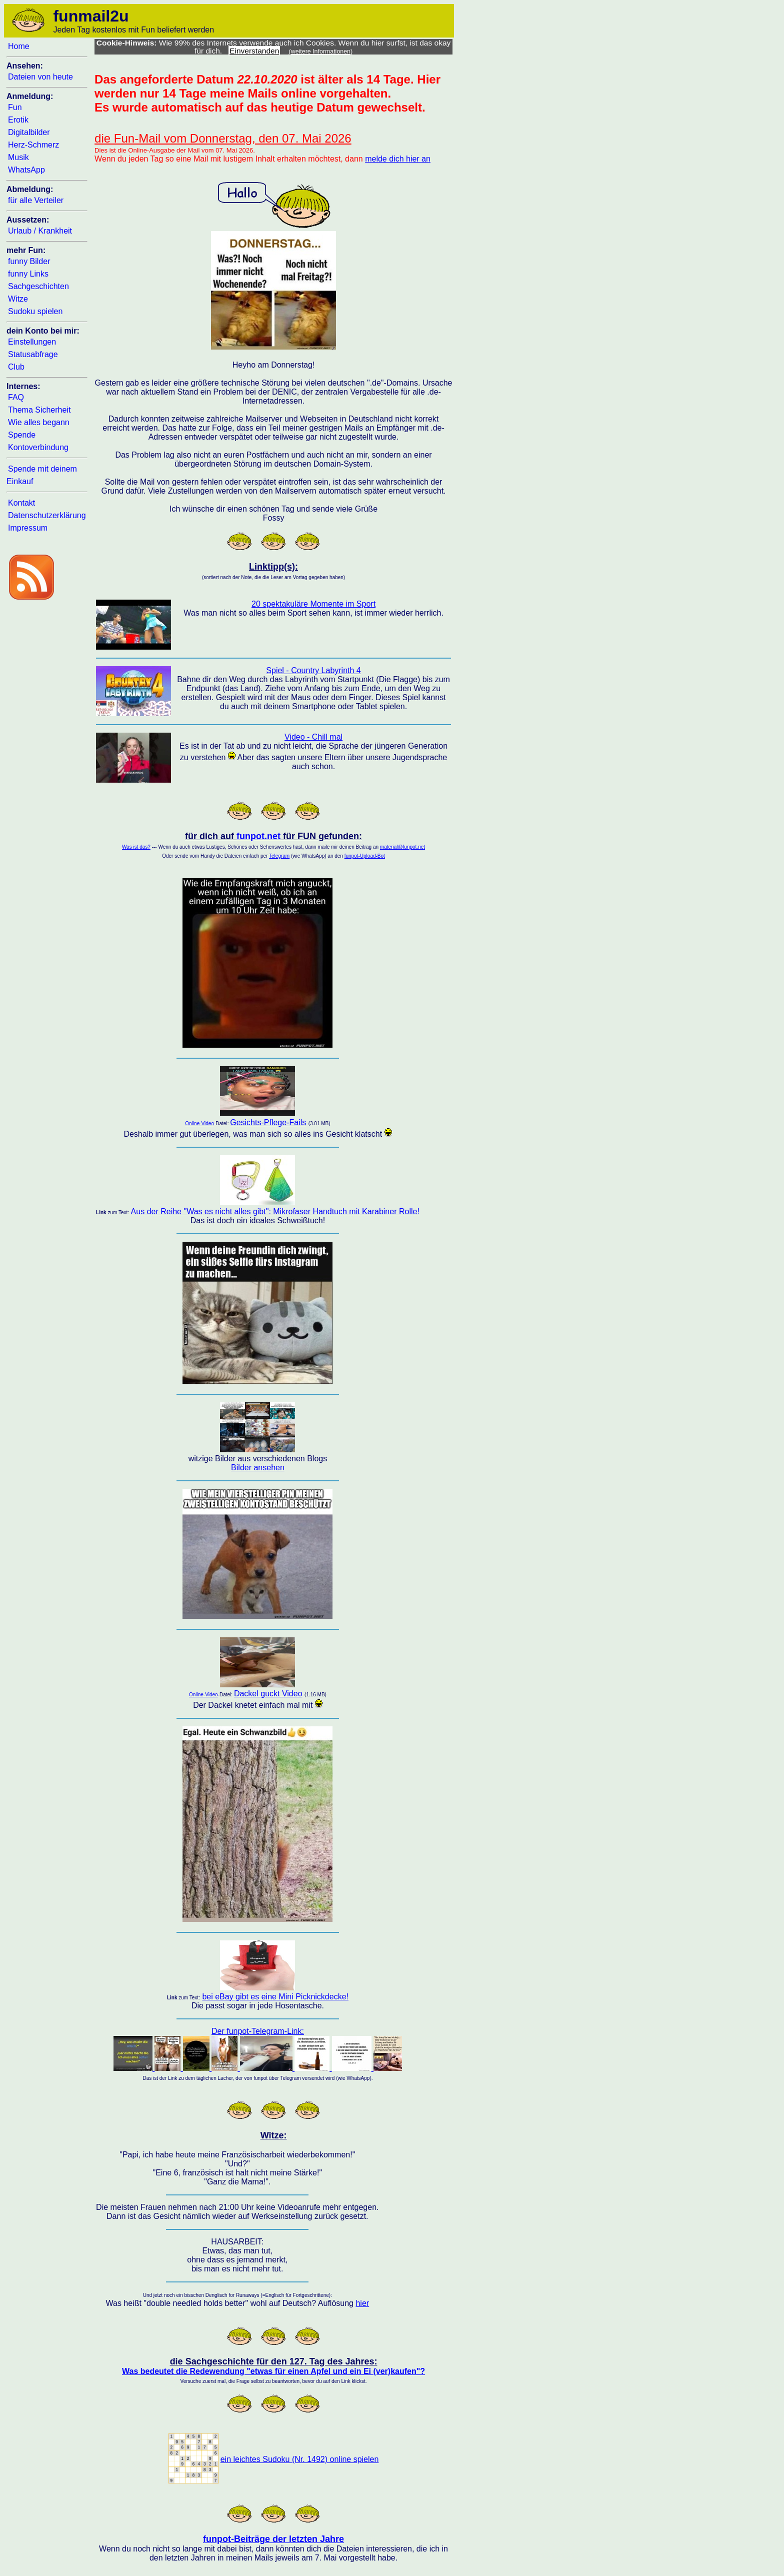 The image size is (784, 2576). What do you see at coordinates (21, 503) in the screenshot?
I see `Kontakt` at bounding box center [21, 503].